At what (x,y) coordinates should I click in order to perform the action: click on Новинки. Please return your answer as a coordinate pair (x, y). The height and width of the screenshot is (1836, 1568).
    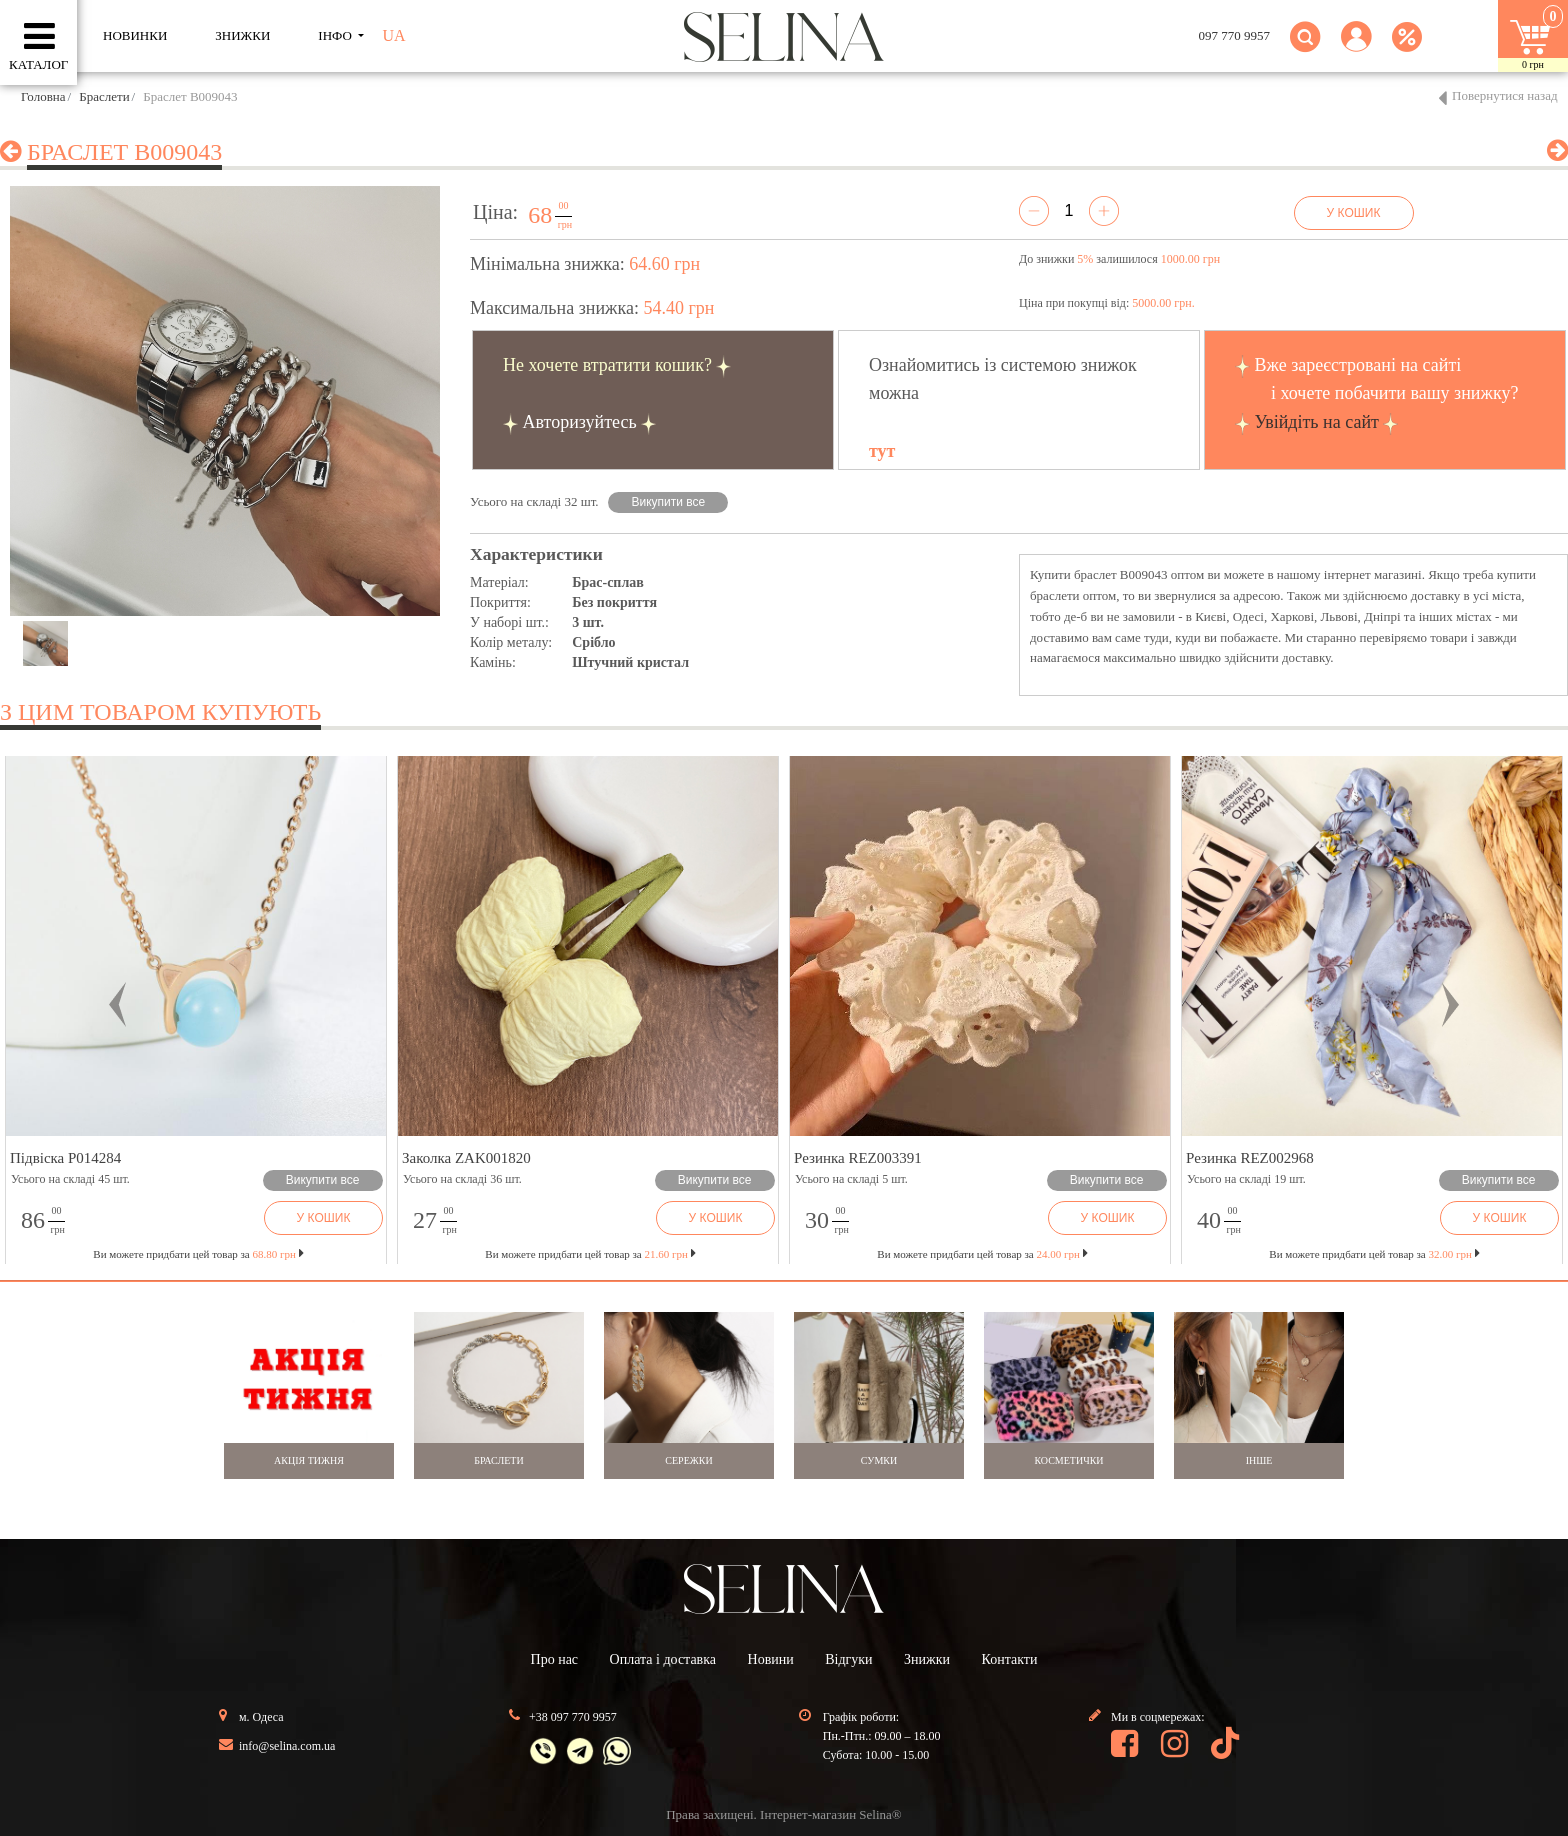
    Looking at the image, I should click on (135, 35).